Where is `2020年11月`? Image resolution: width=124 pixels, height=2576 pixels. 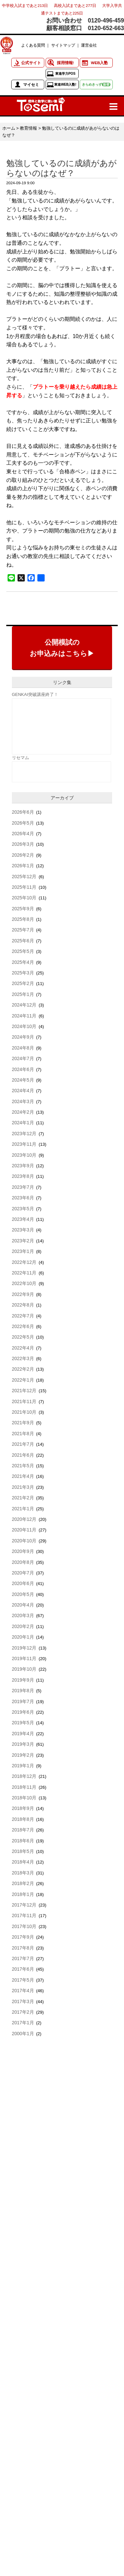
2020年11月 is located at coordinates (24, 1529).